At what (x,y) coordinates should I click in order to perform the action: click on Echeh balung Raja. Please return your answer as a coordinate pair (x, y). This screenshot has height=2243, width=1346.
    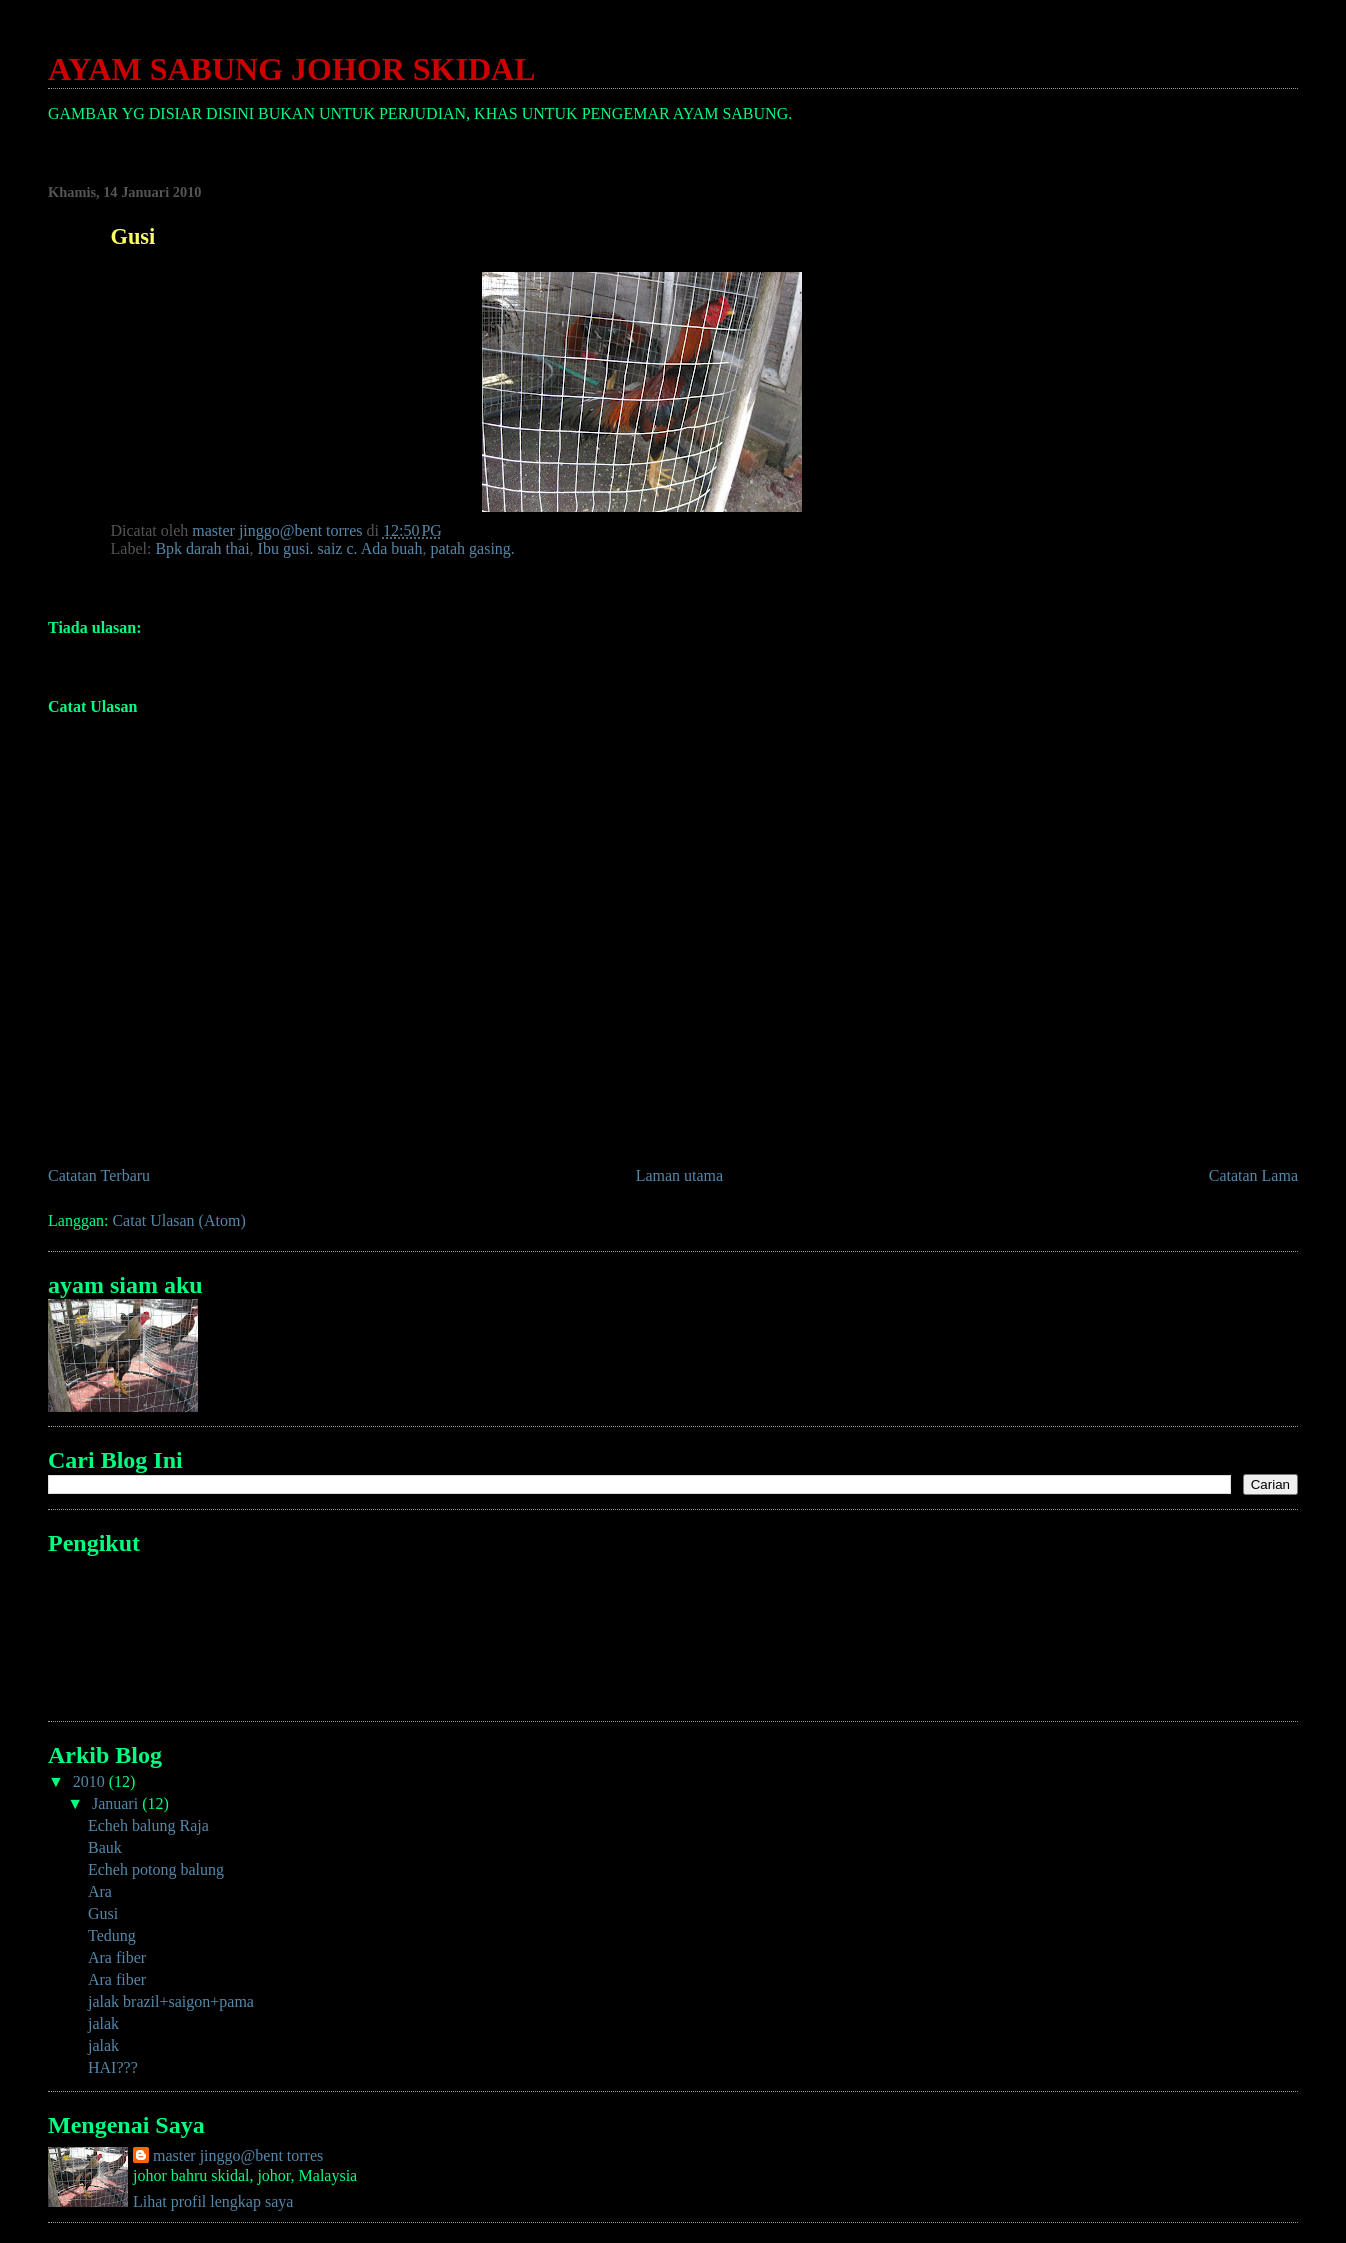
    Looking at the image, I should click on (148, 1825).